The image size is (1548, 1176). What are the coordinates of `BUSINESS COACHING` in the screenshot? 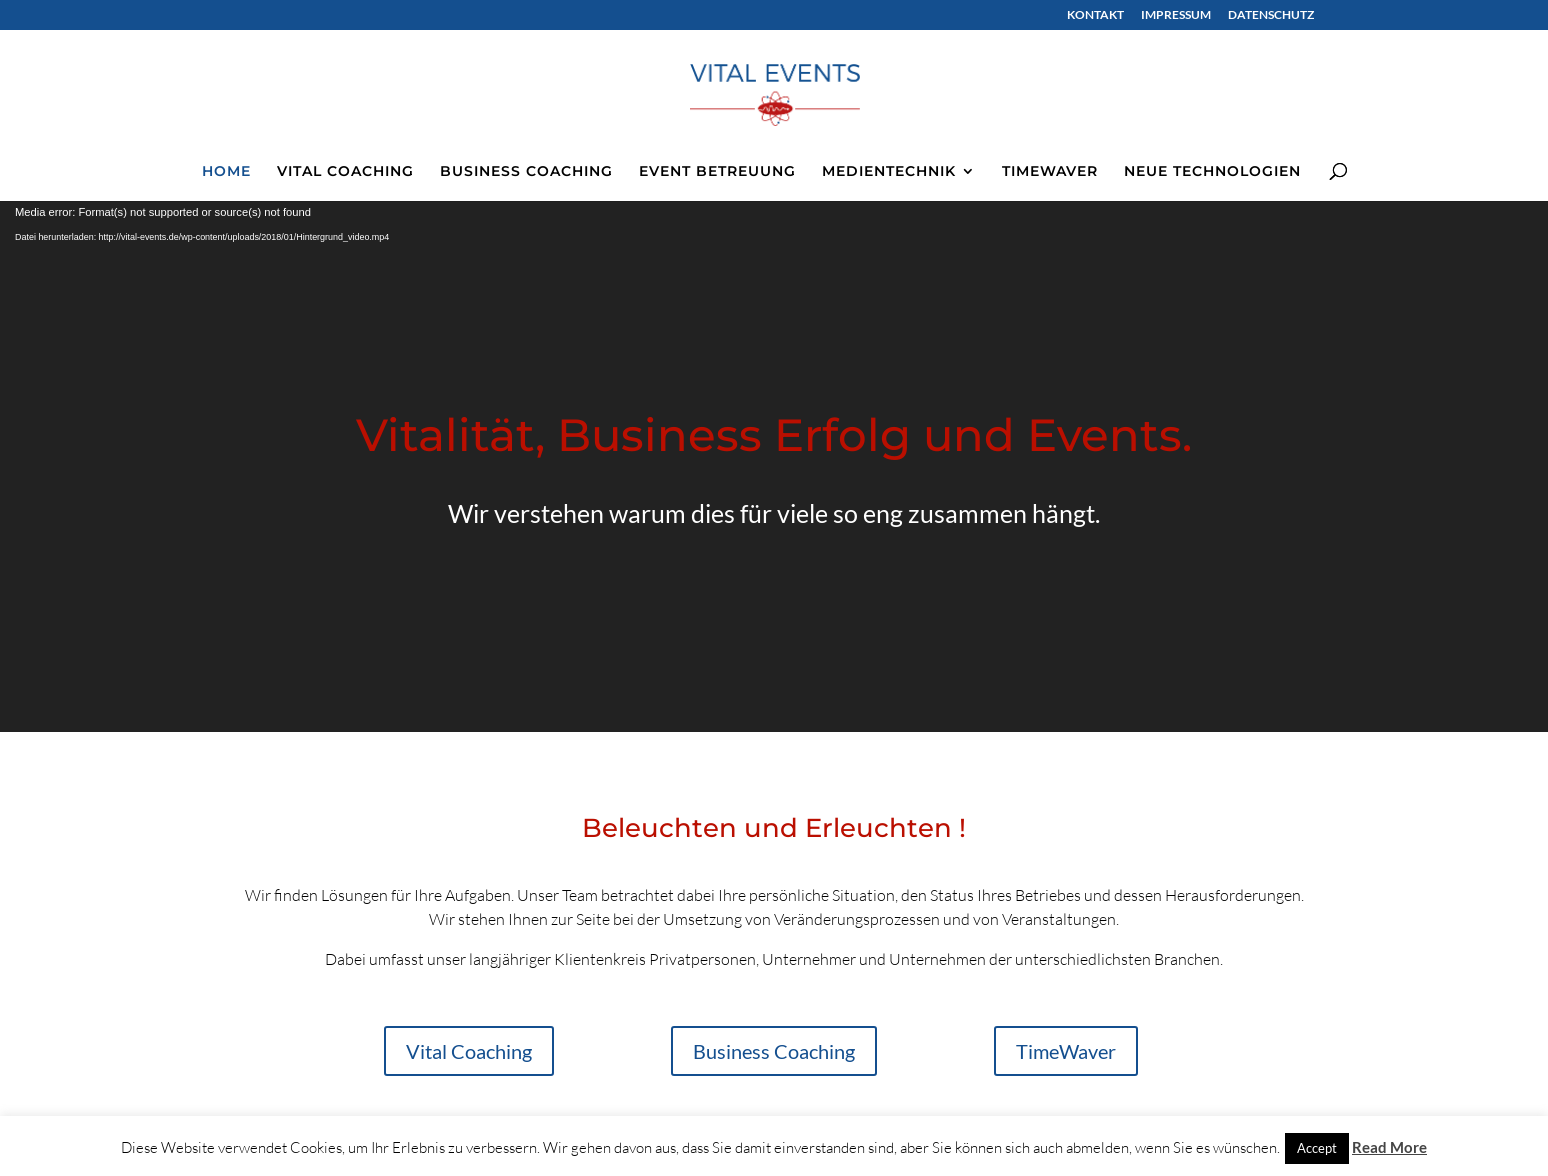 It's located at (526, 172).